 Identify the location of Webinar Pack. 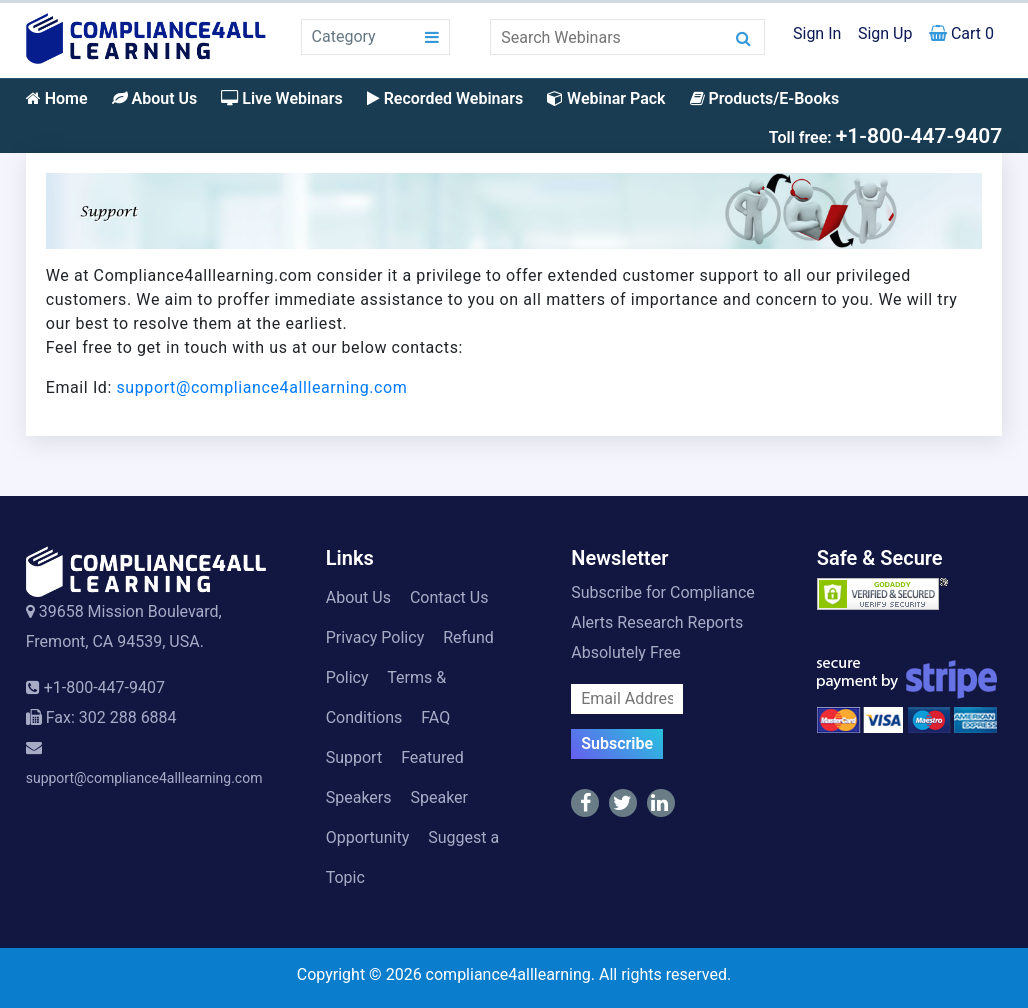
(606, 98).